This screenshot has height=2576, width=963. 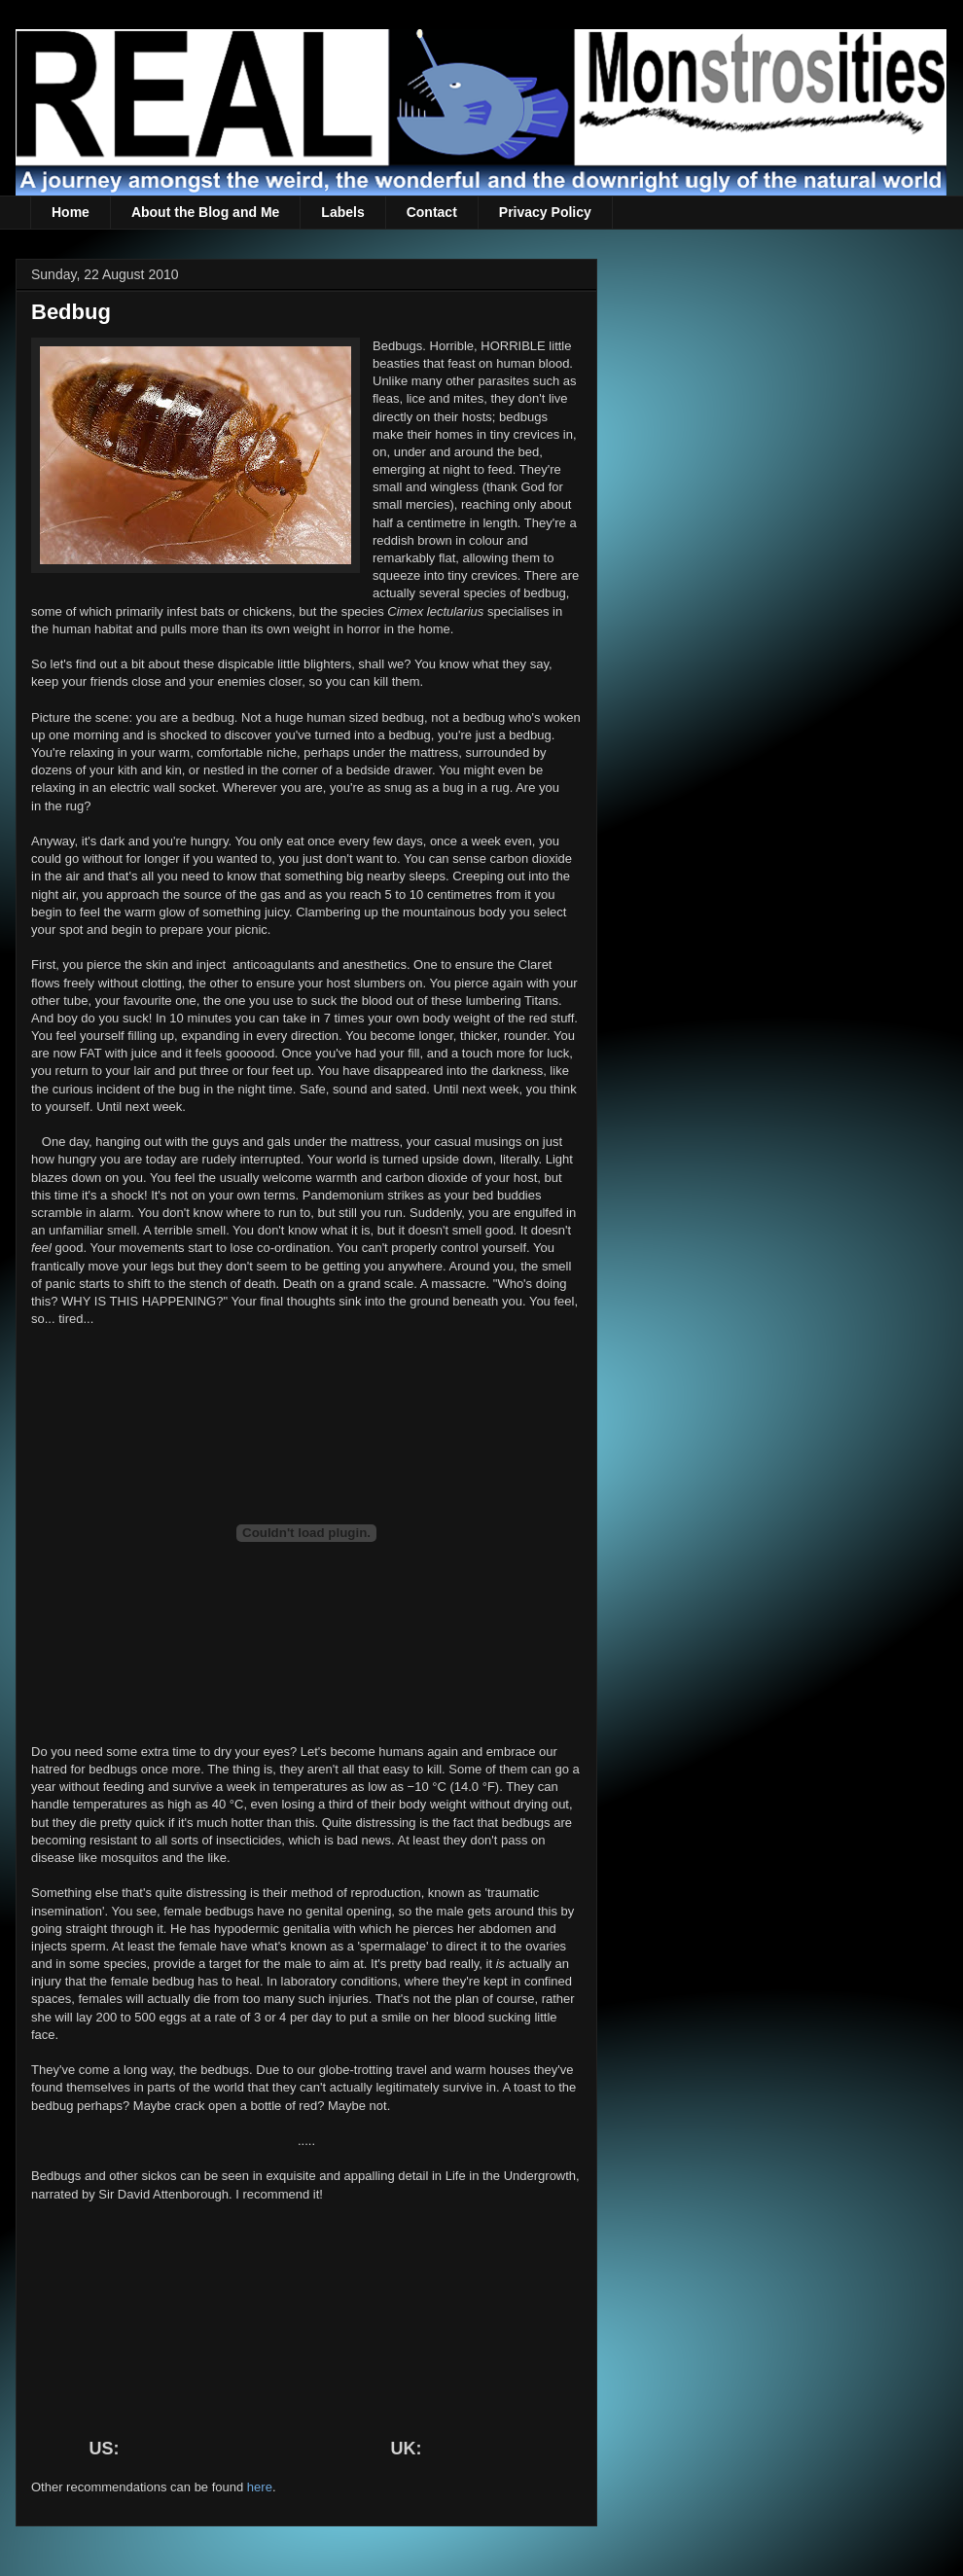 What do you see at coordinates (432, 212) in the screenshot?
I see `Contact` at bounding box center [432, 212].